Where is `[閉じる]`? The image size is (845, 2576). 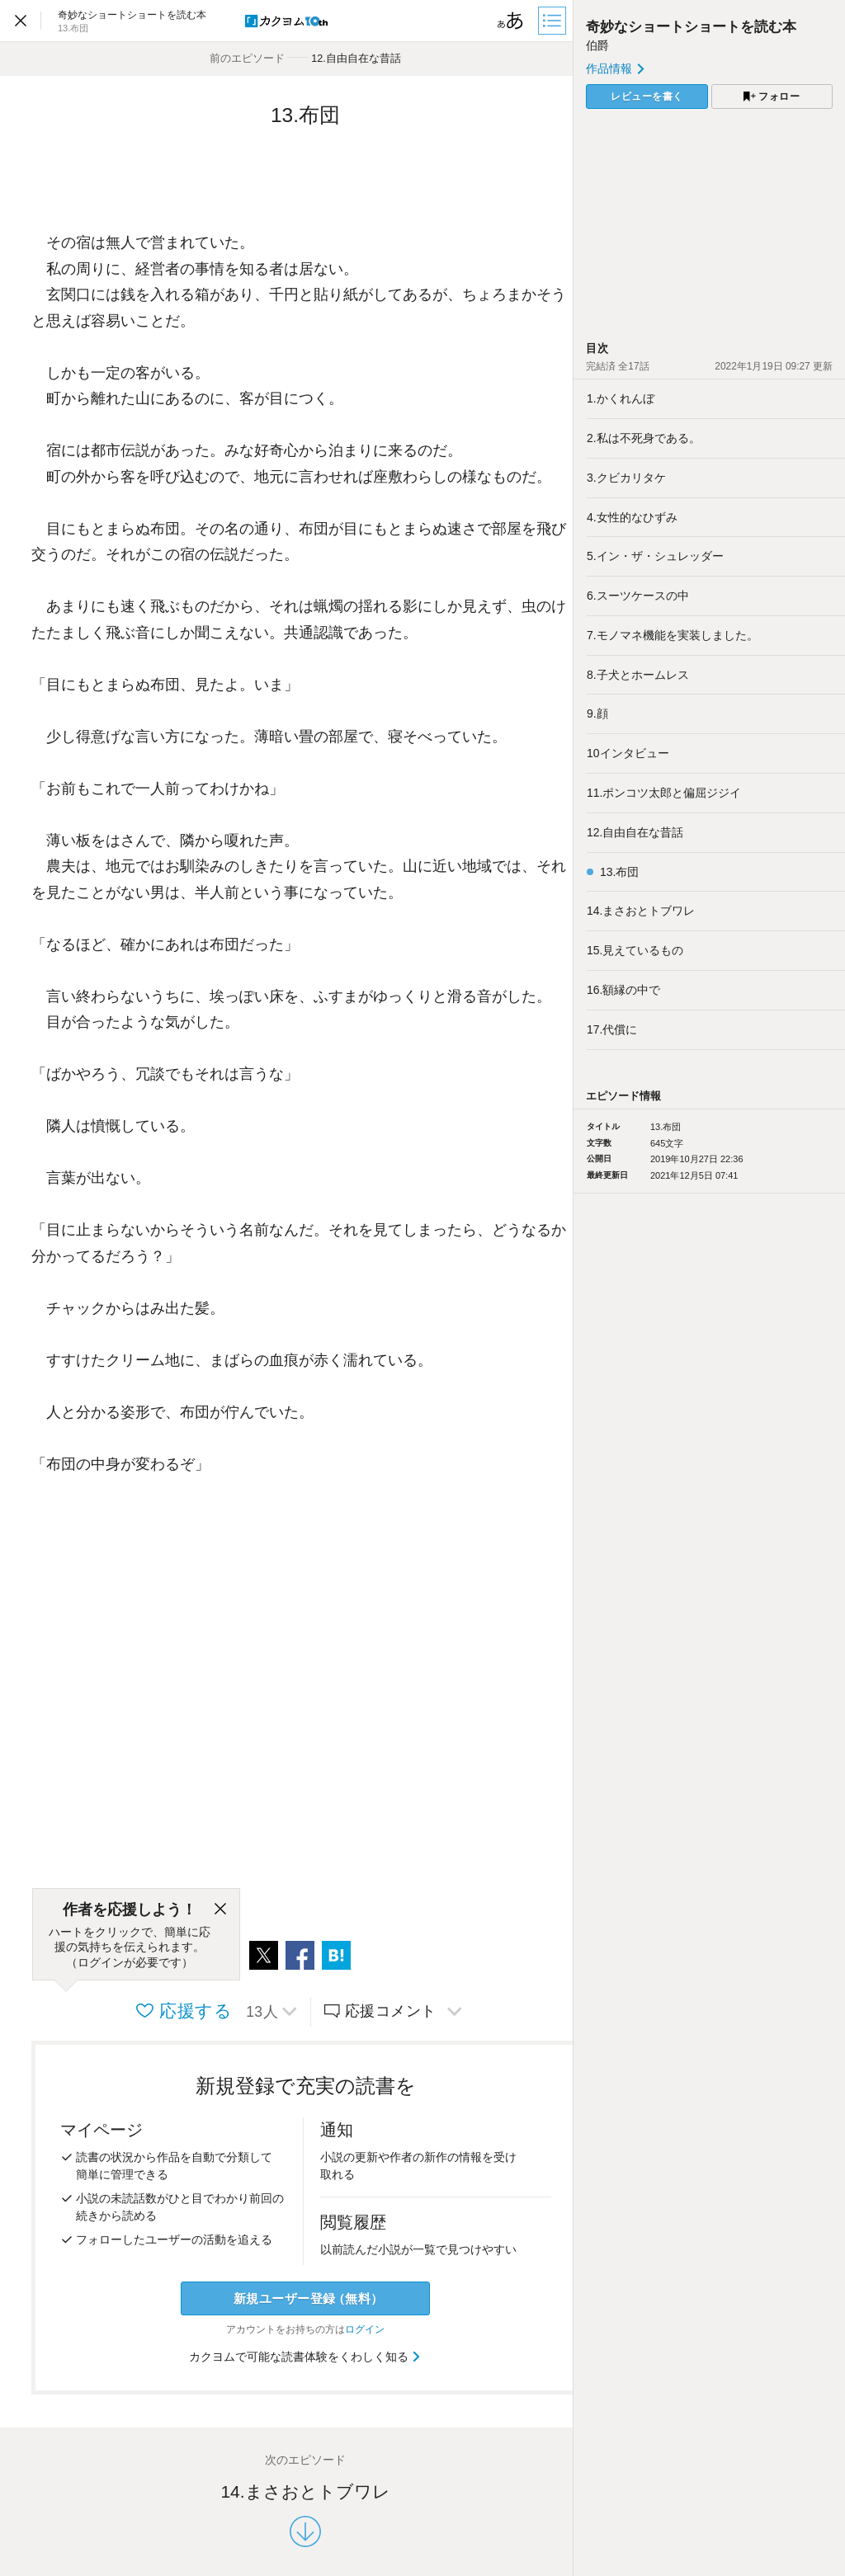 [閉じる] is located at coordinates (220, 1909).